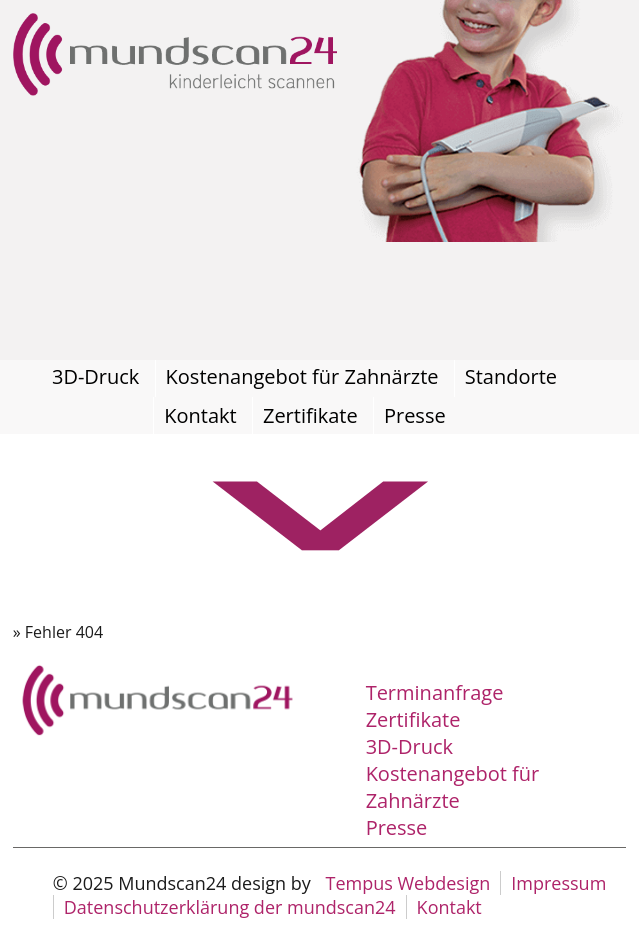 The image size is (639, 937). Describe the element at coordinates (435, 692) in the screenshot. I see `Terminanfrage` at that location.